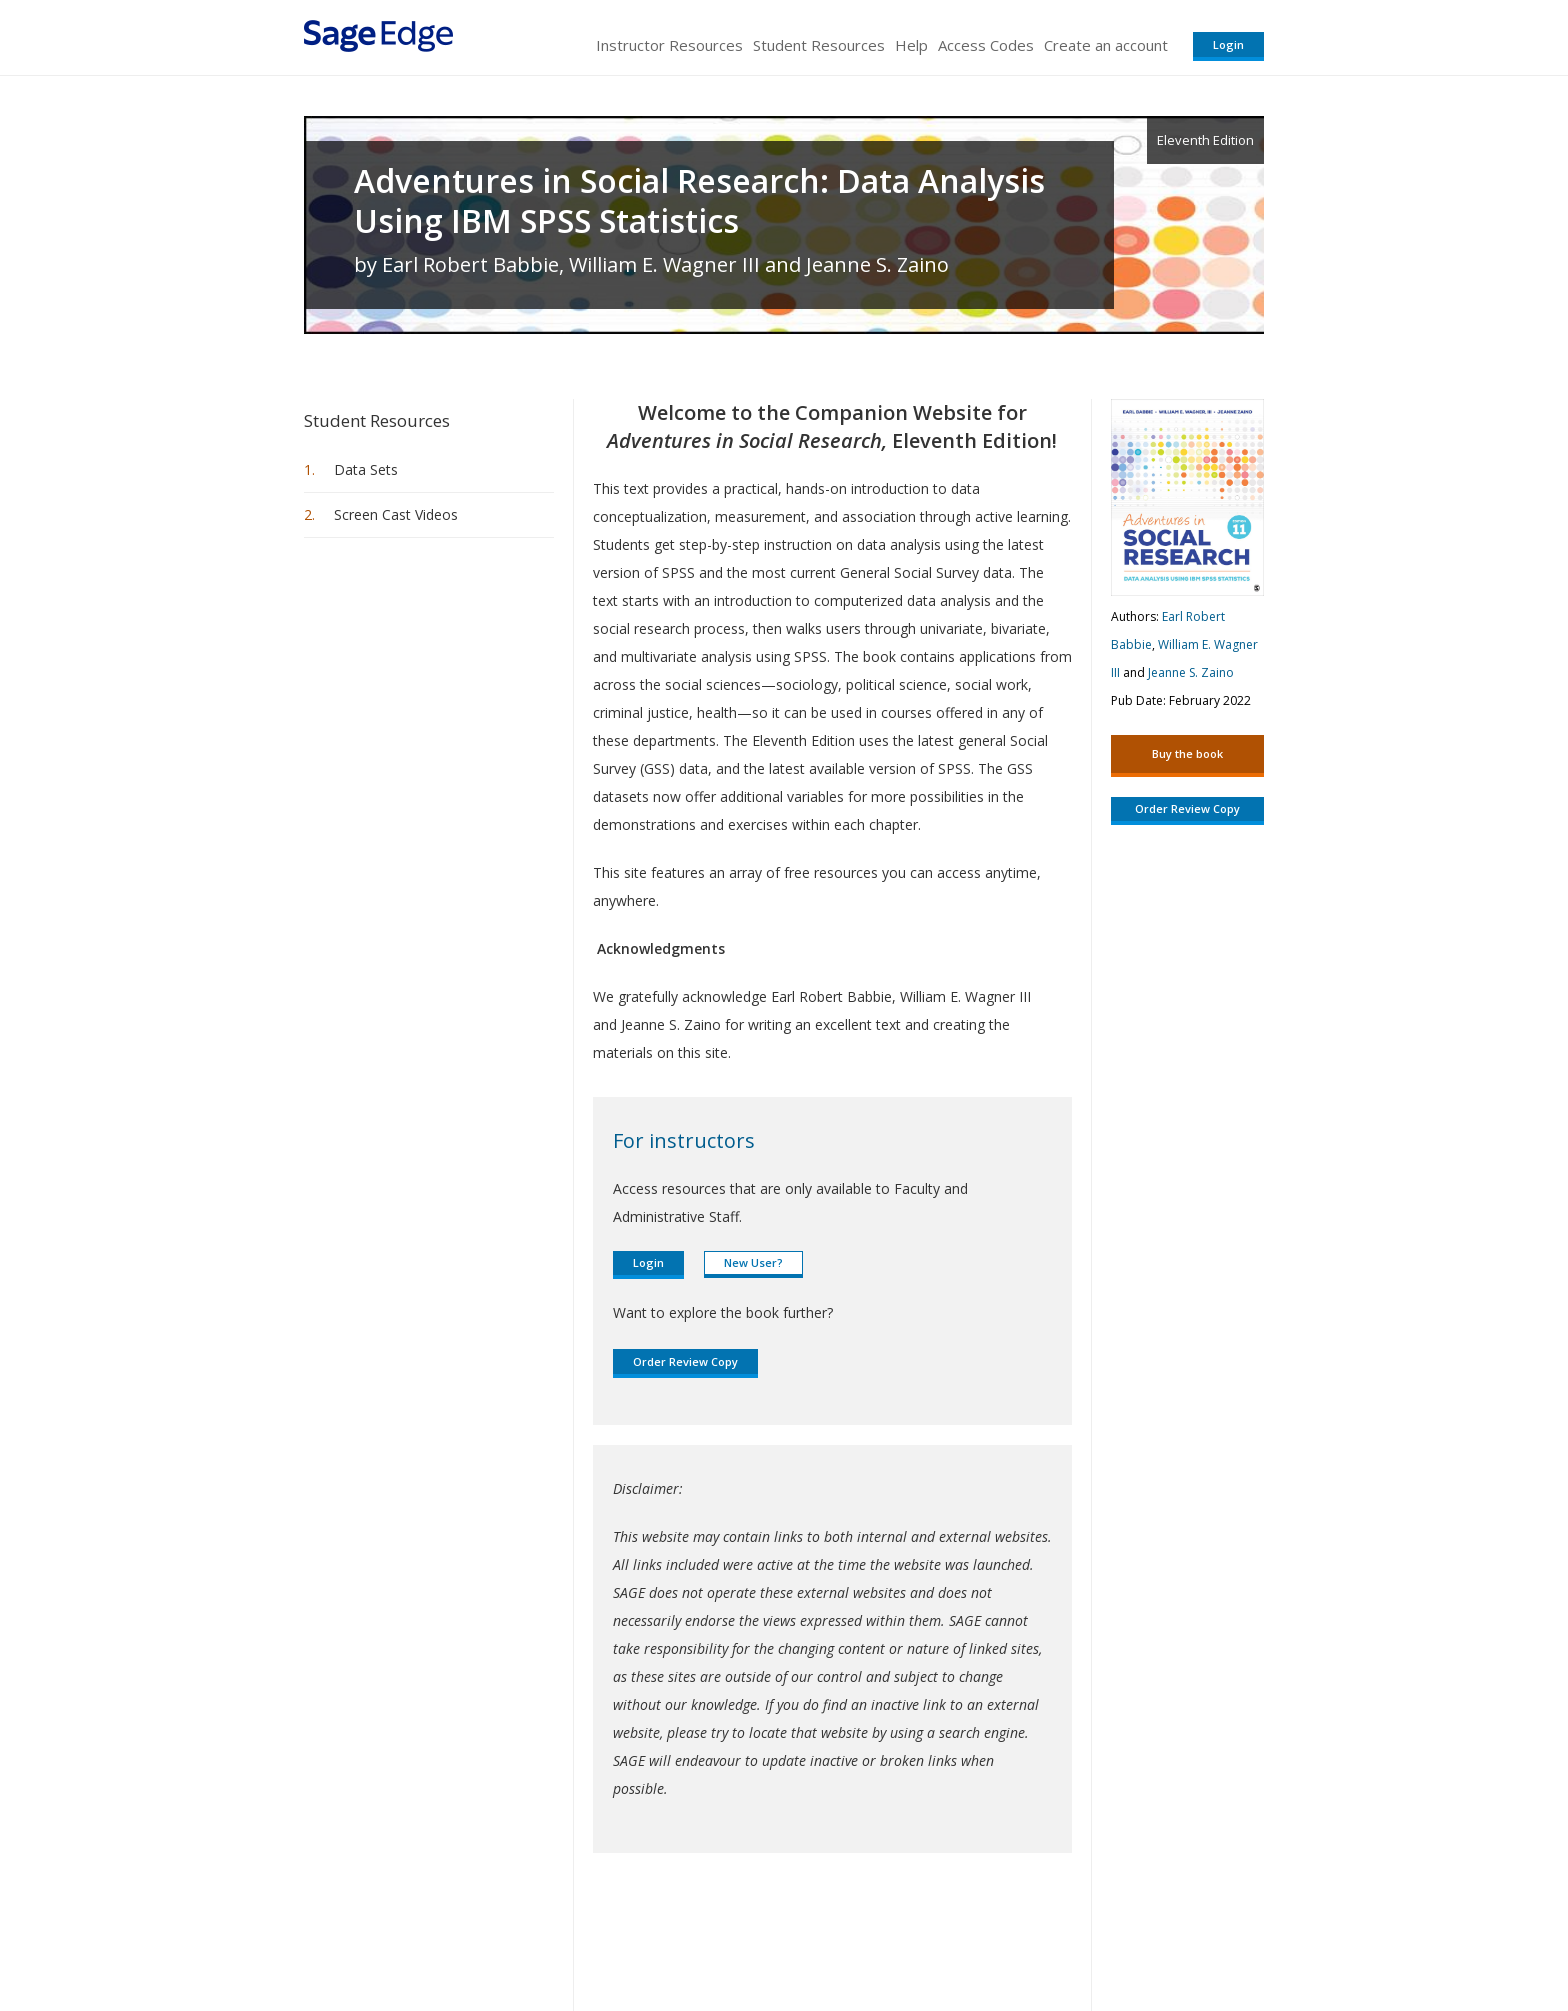 The image size is (1568, 2011). What do you see at coordinates (366, 469) in the screenshot?
I see `Data Sets` at bounding box center [366, 469].